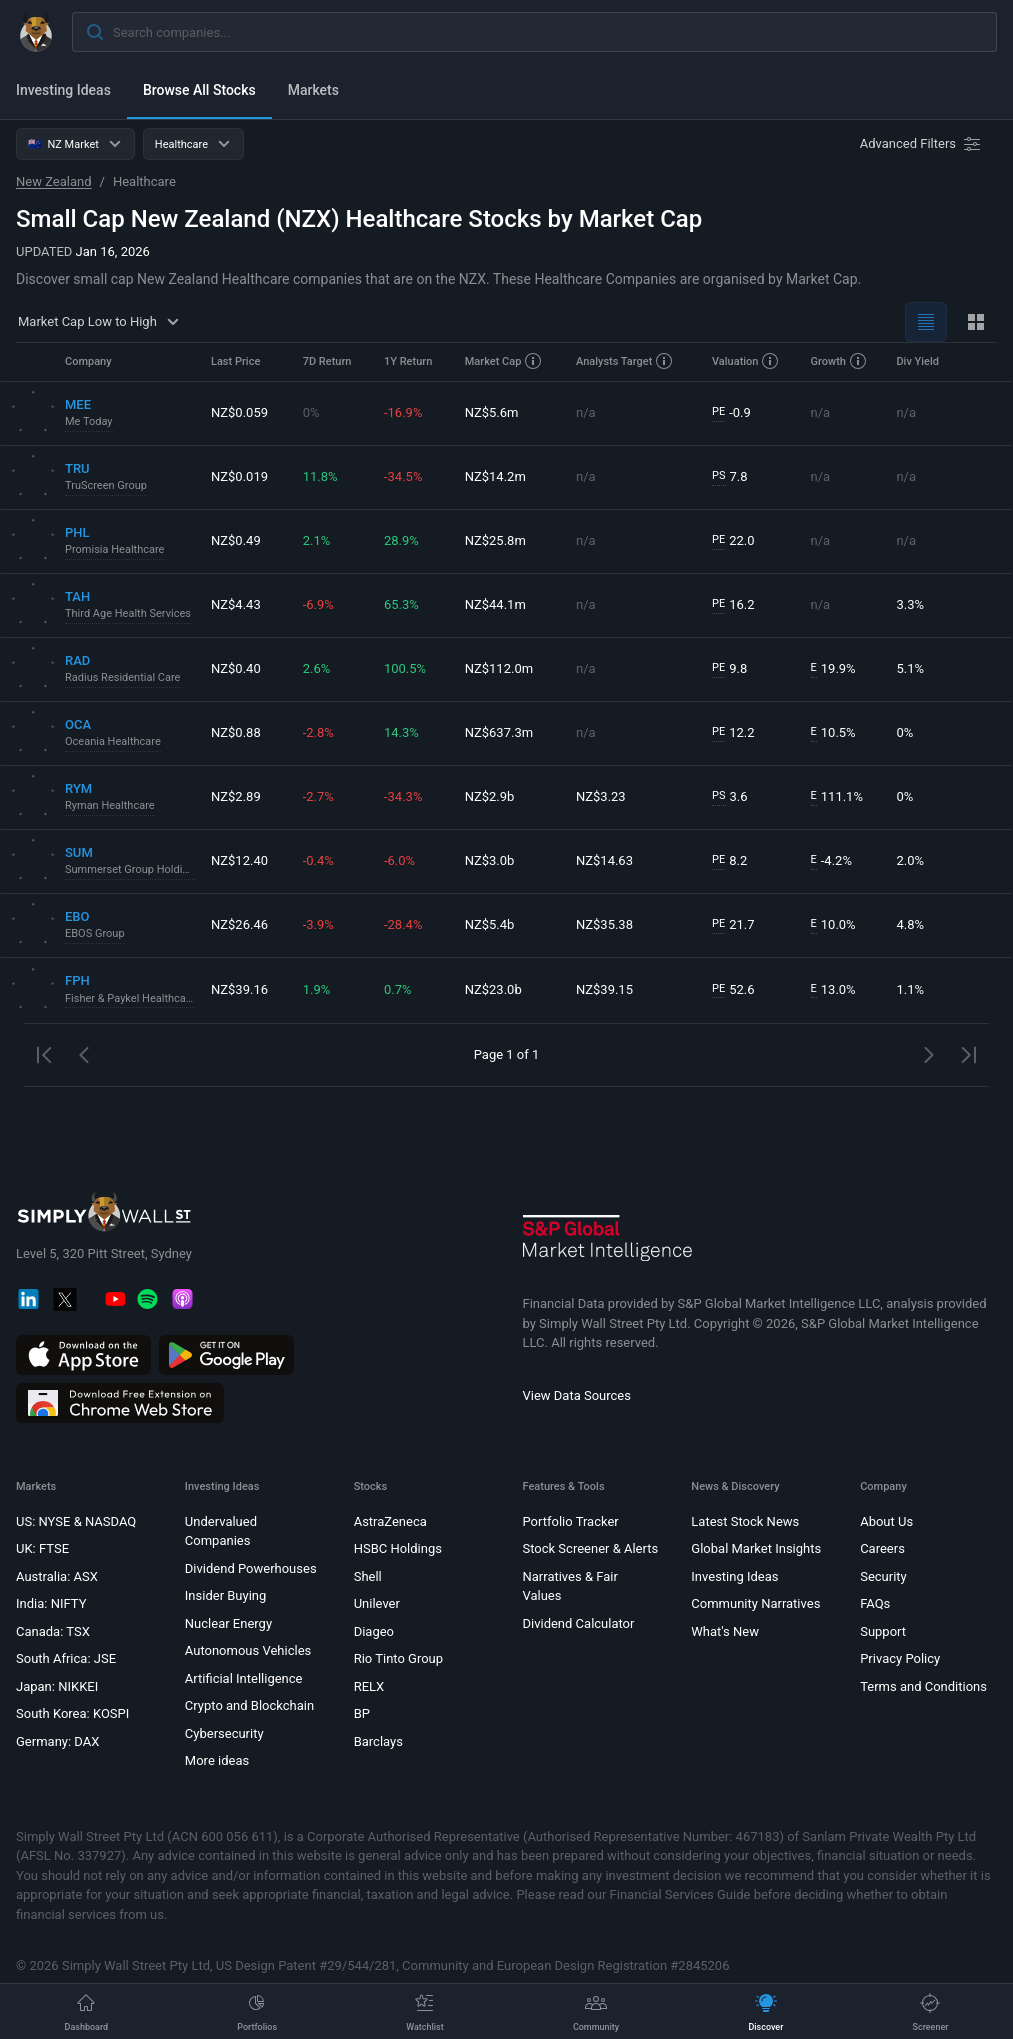 The width and height of the screenshot is (1013, 2039). What do you see at coordinates (731, 413) in the screenshot?
I see `-0.9` at bounding box center [731, 413].